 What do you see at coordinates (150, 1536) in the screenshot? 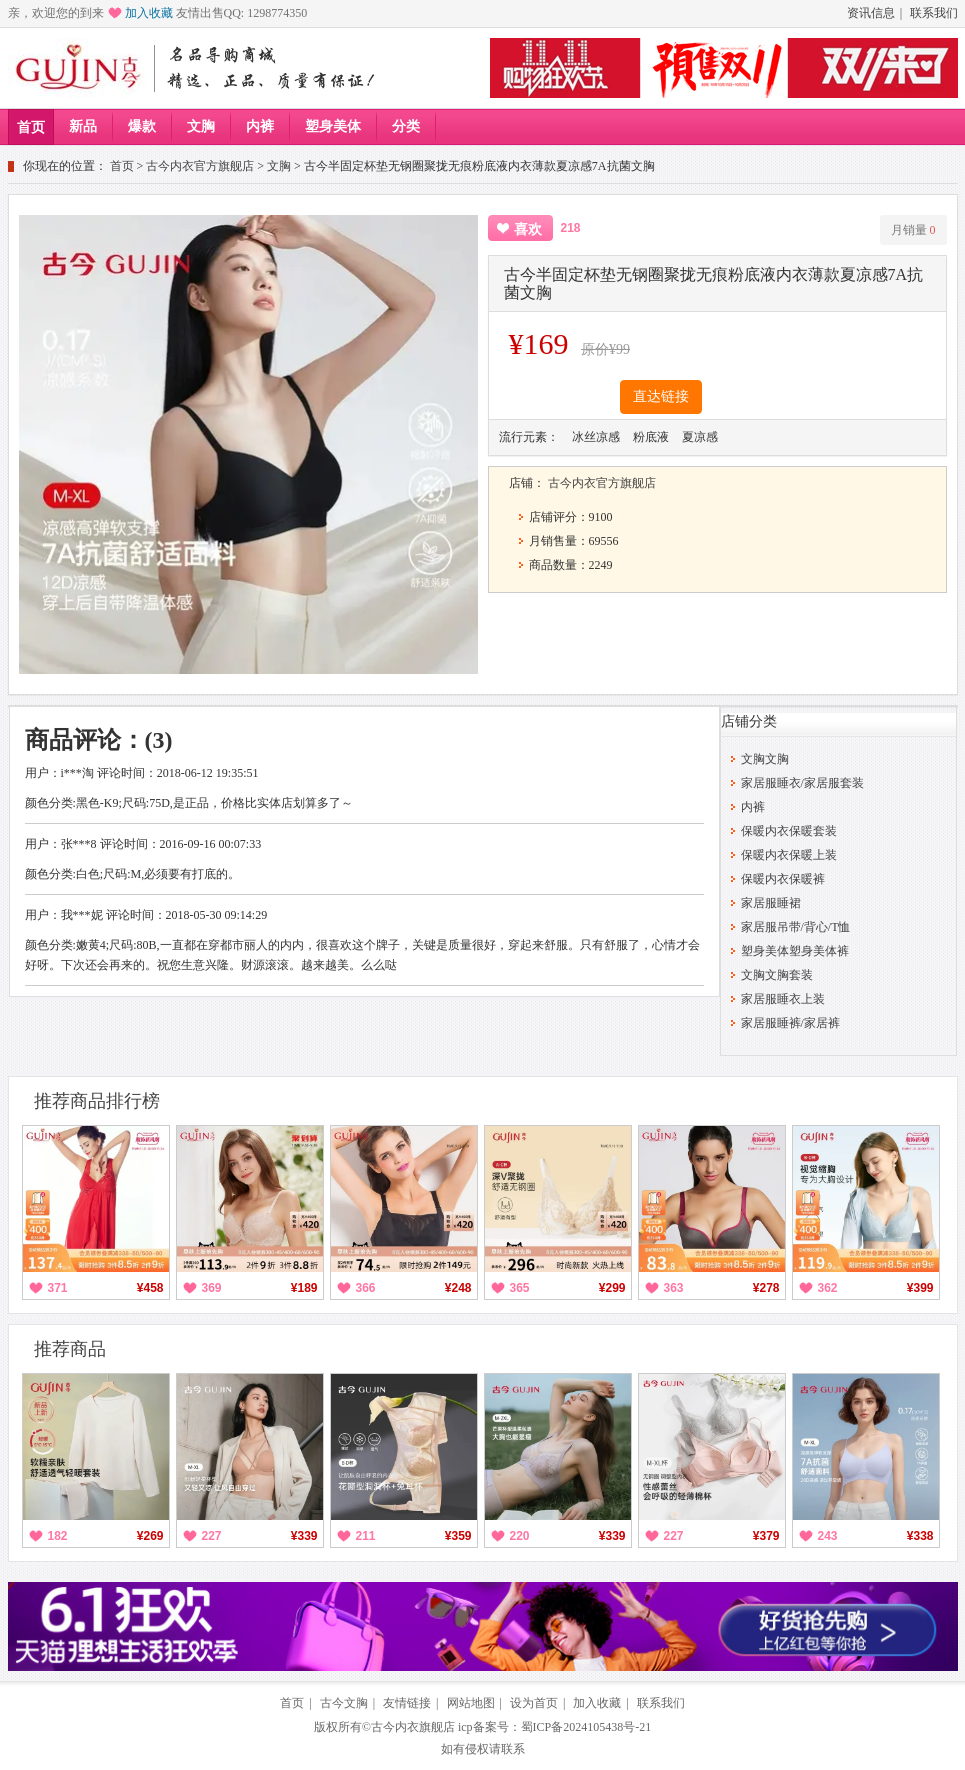
I see `¥269` at bounding box center [150, 1536].